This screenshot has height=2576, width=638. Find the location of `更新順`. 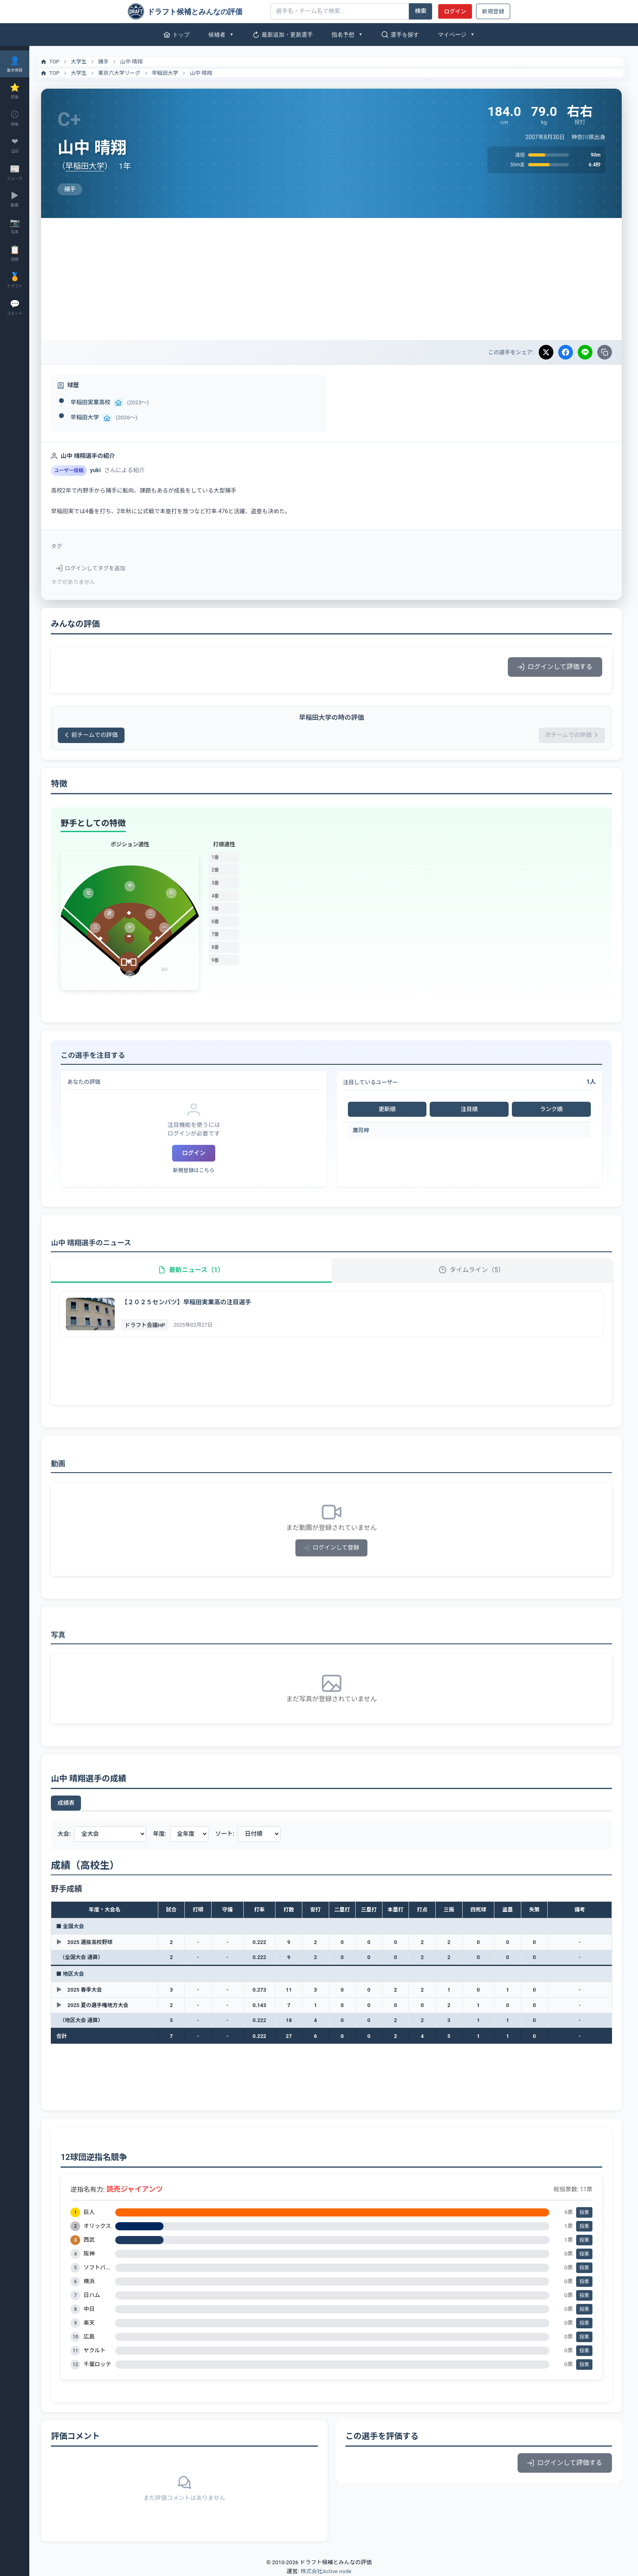

更新順 is located at coordinates (389, 1109).